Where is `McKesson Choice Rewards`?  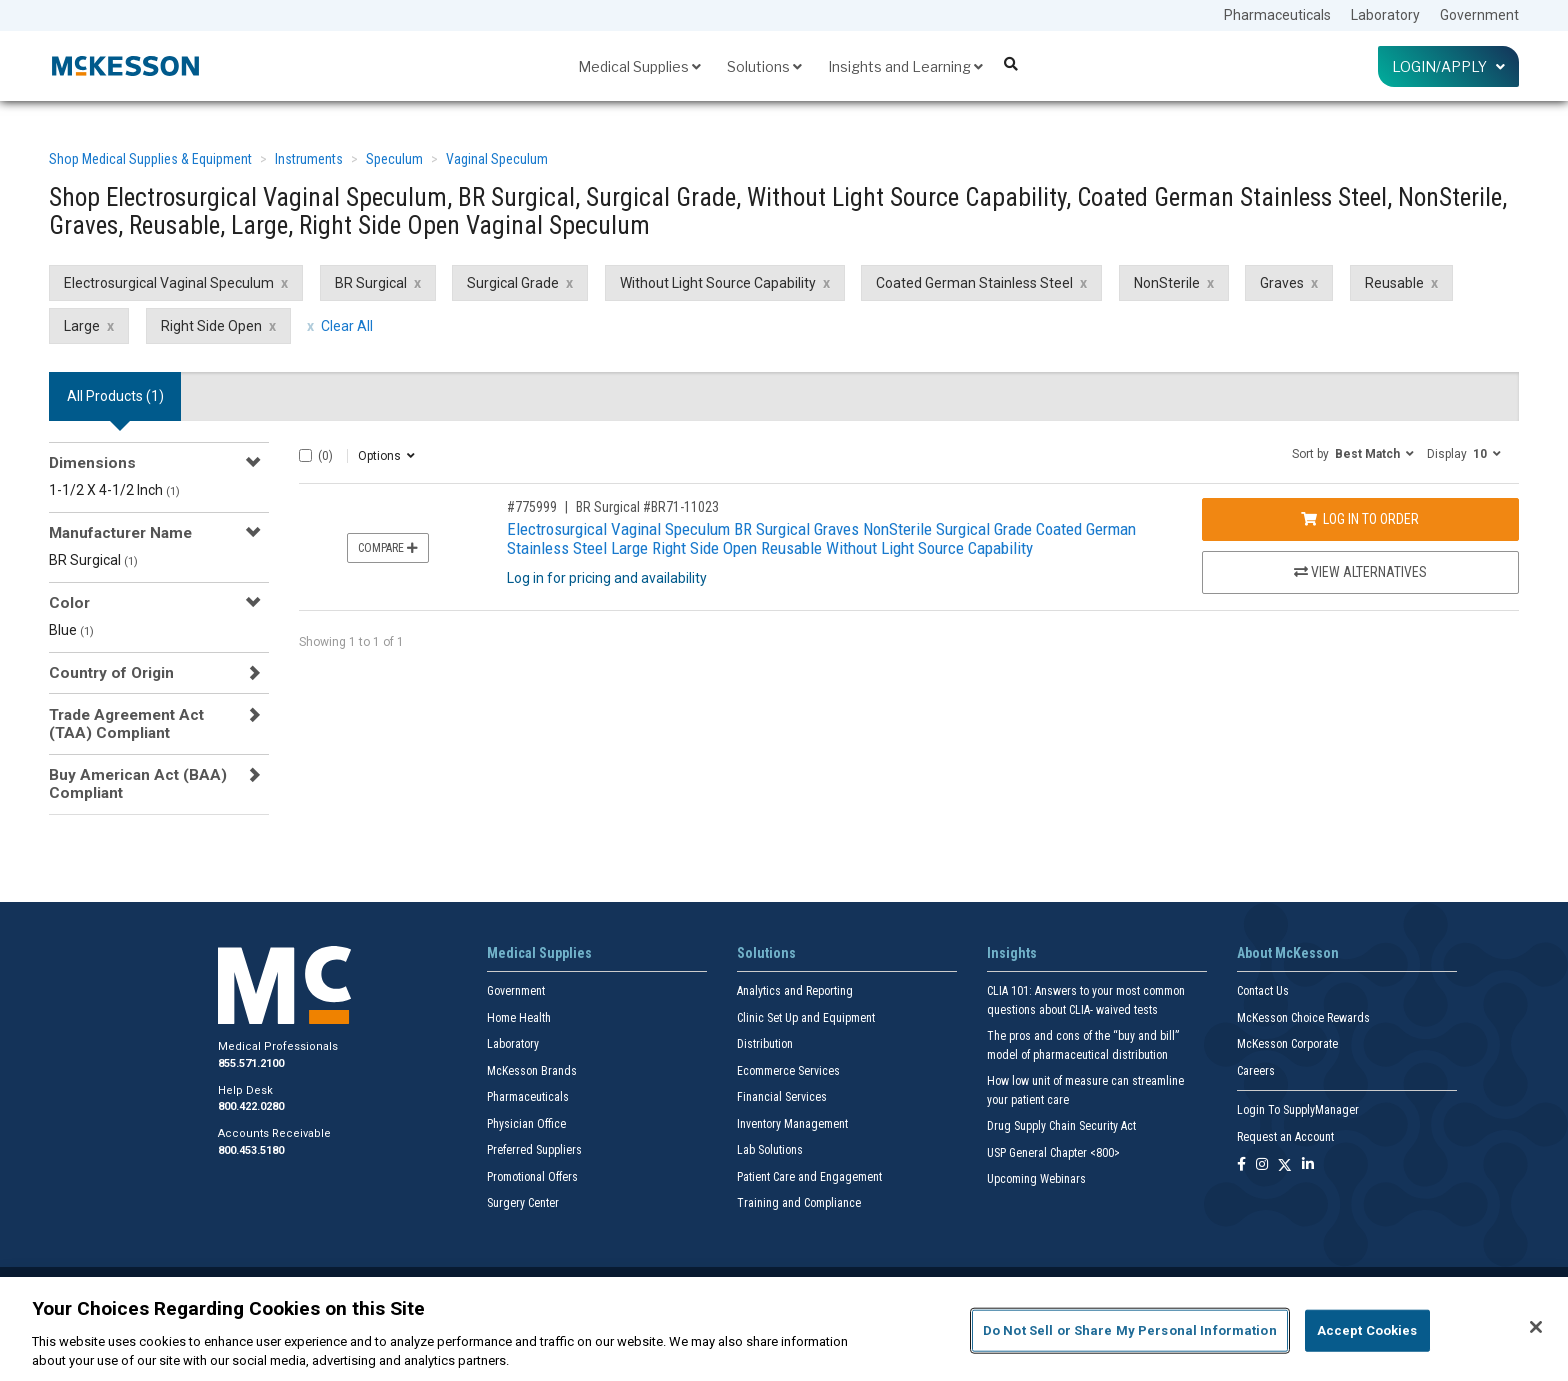
McKesson Choice Rewards is located at coordinates (1303, 1018).